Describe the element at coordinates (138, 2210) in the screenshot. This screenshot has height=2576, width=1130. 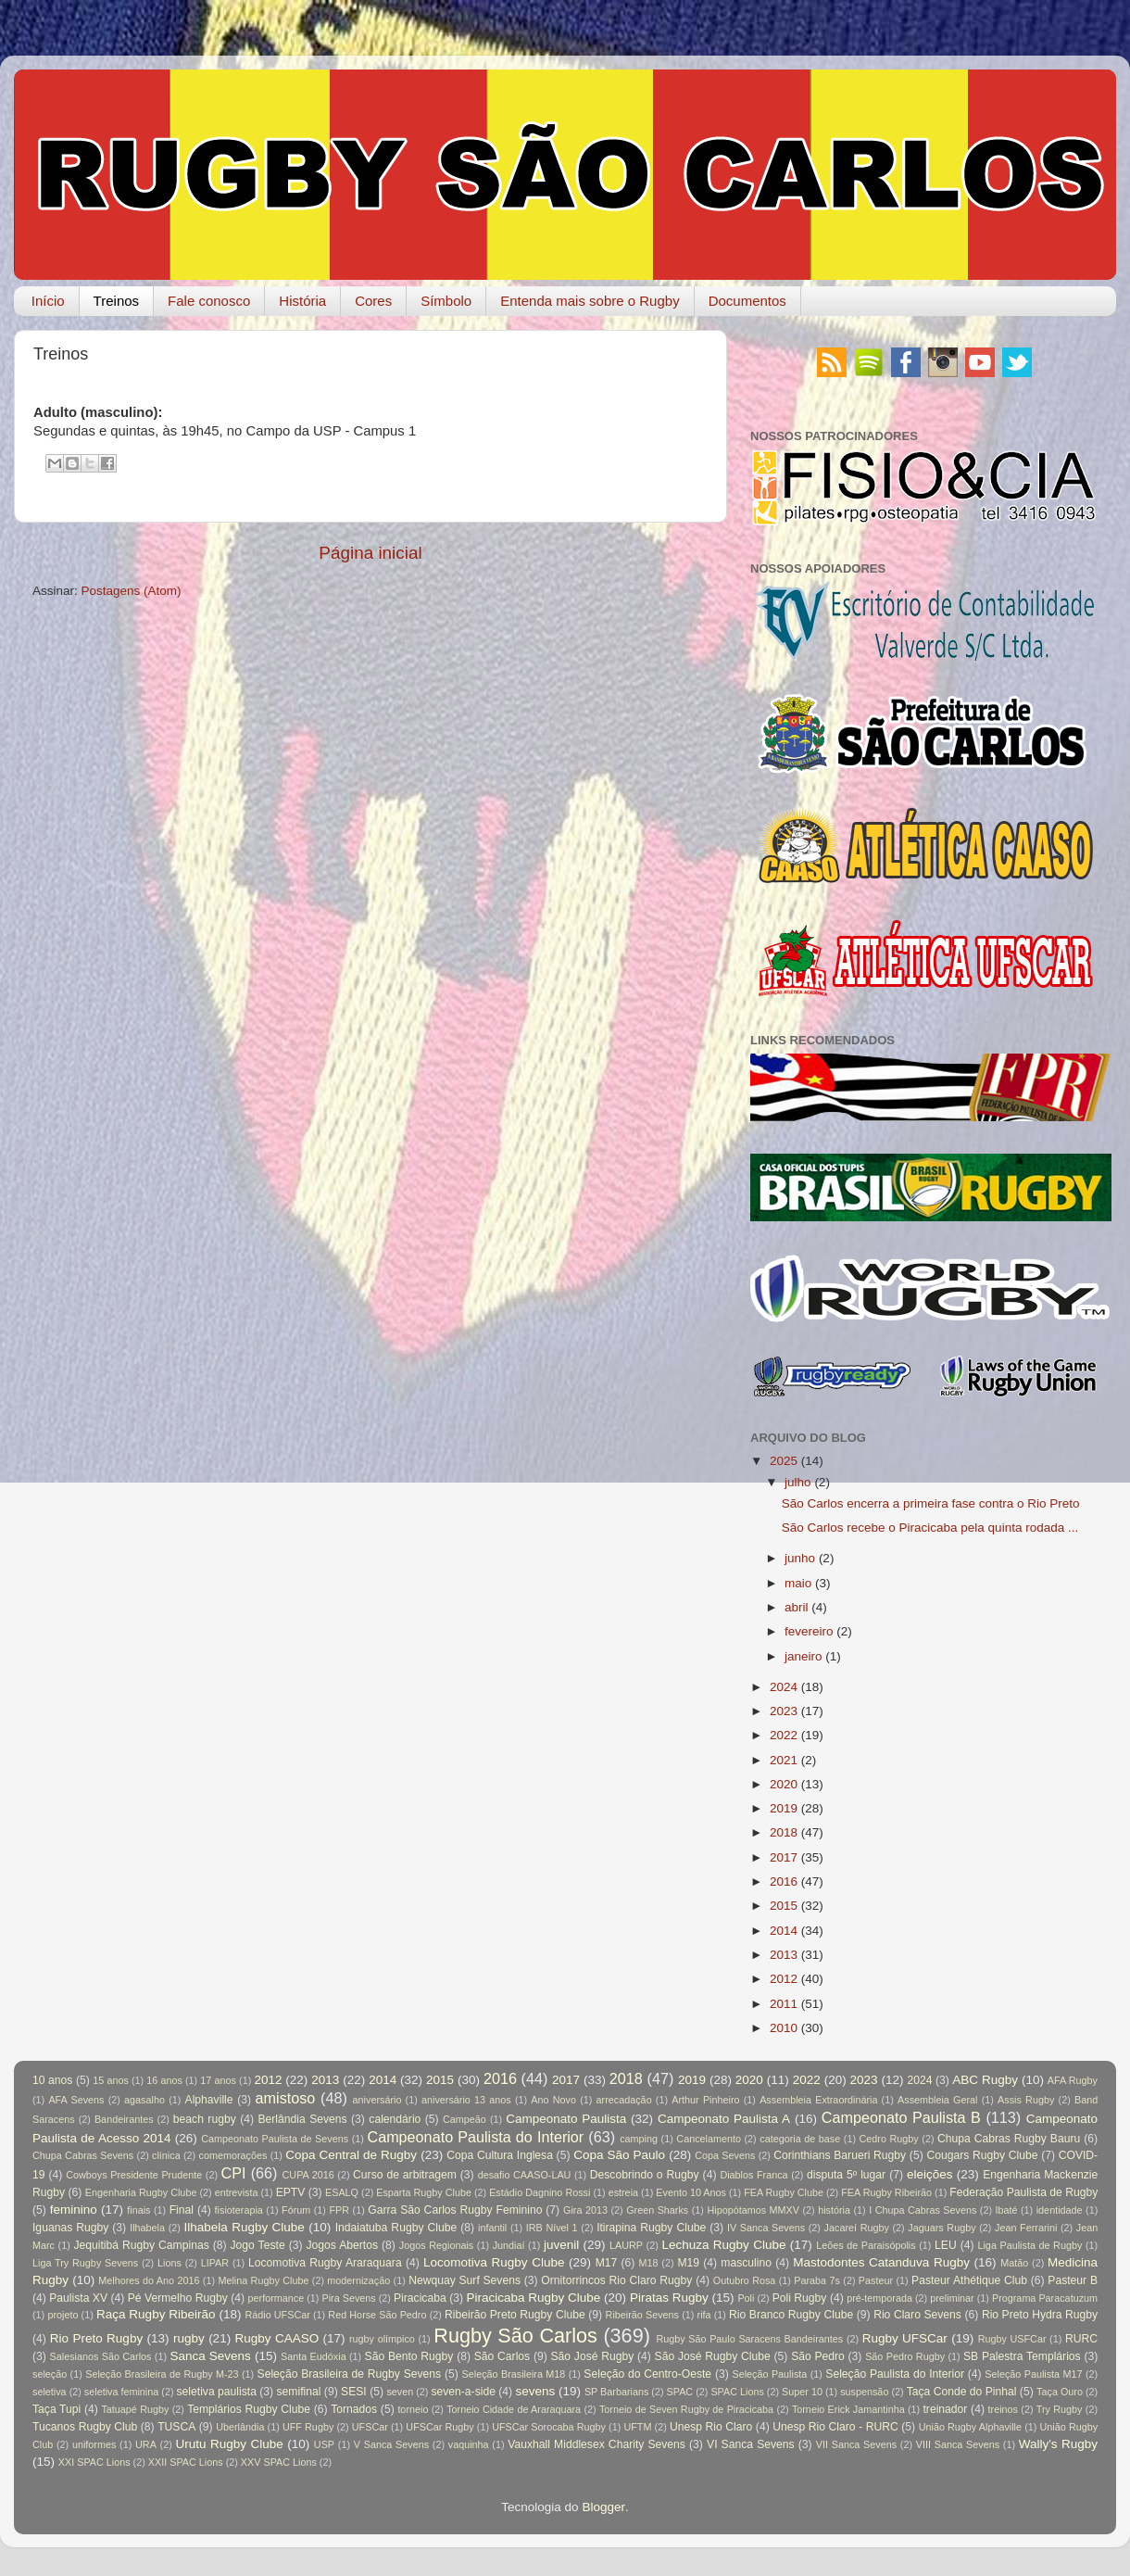
I see `finais` at that location.